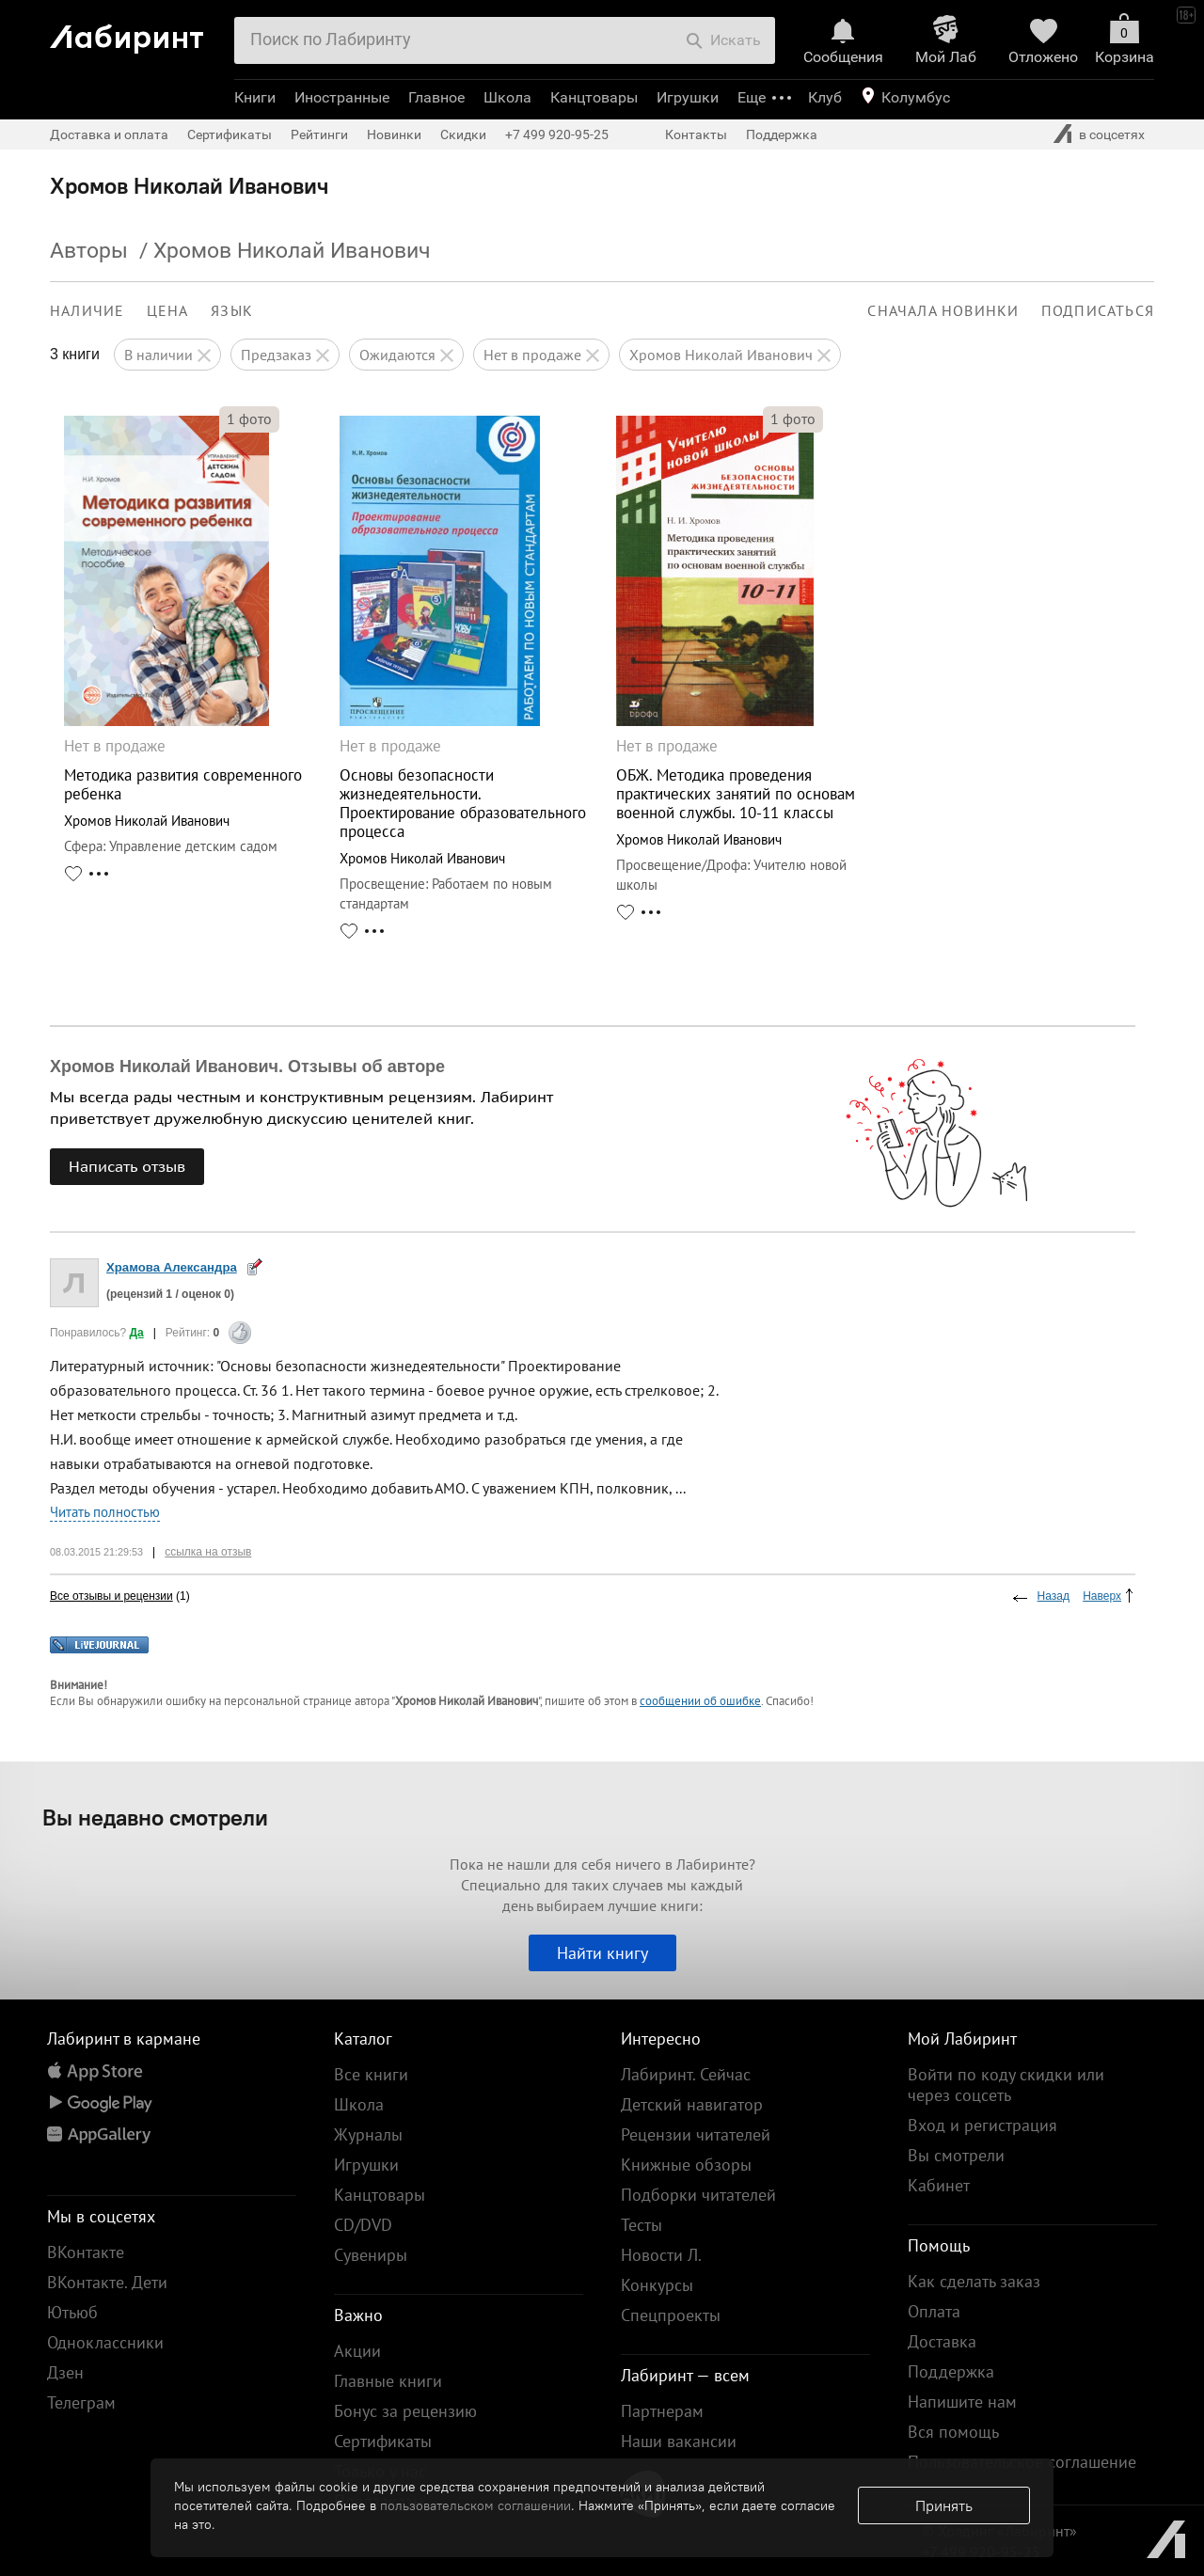  Describe the element at coordinates (695, 2134) in the screenshot. I see `Рецензии читателей` at that location.